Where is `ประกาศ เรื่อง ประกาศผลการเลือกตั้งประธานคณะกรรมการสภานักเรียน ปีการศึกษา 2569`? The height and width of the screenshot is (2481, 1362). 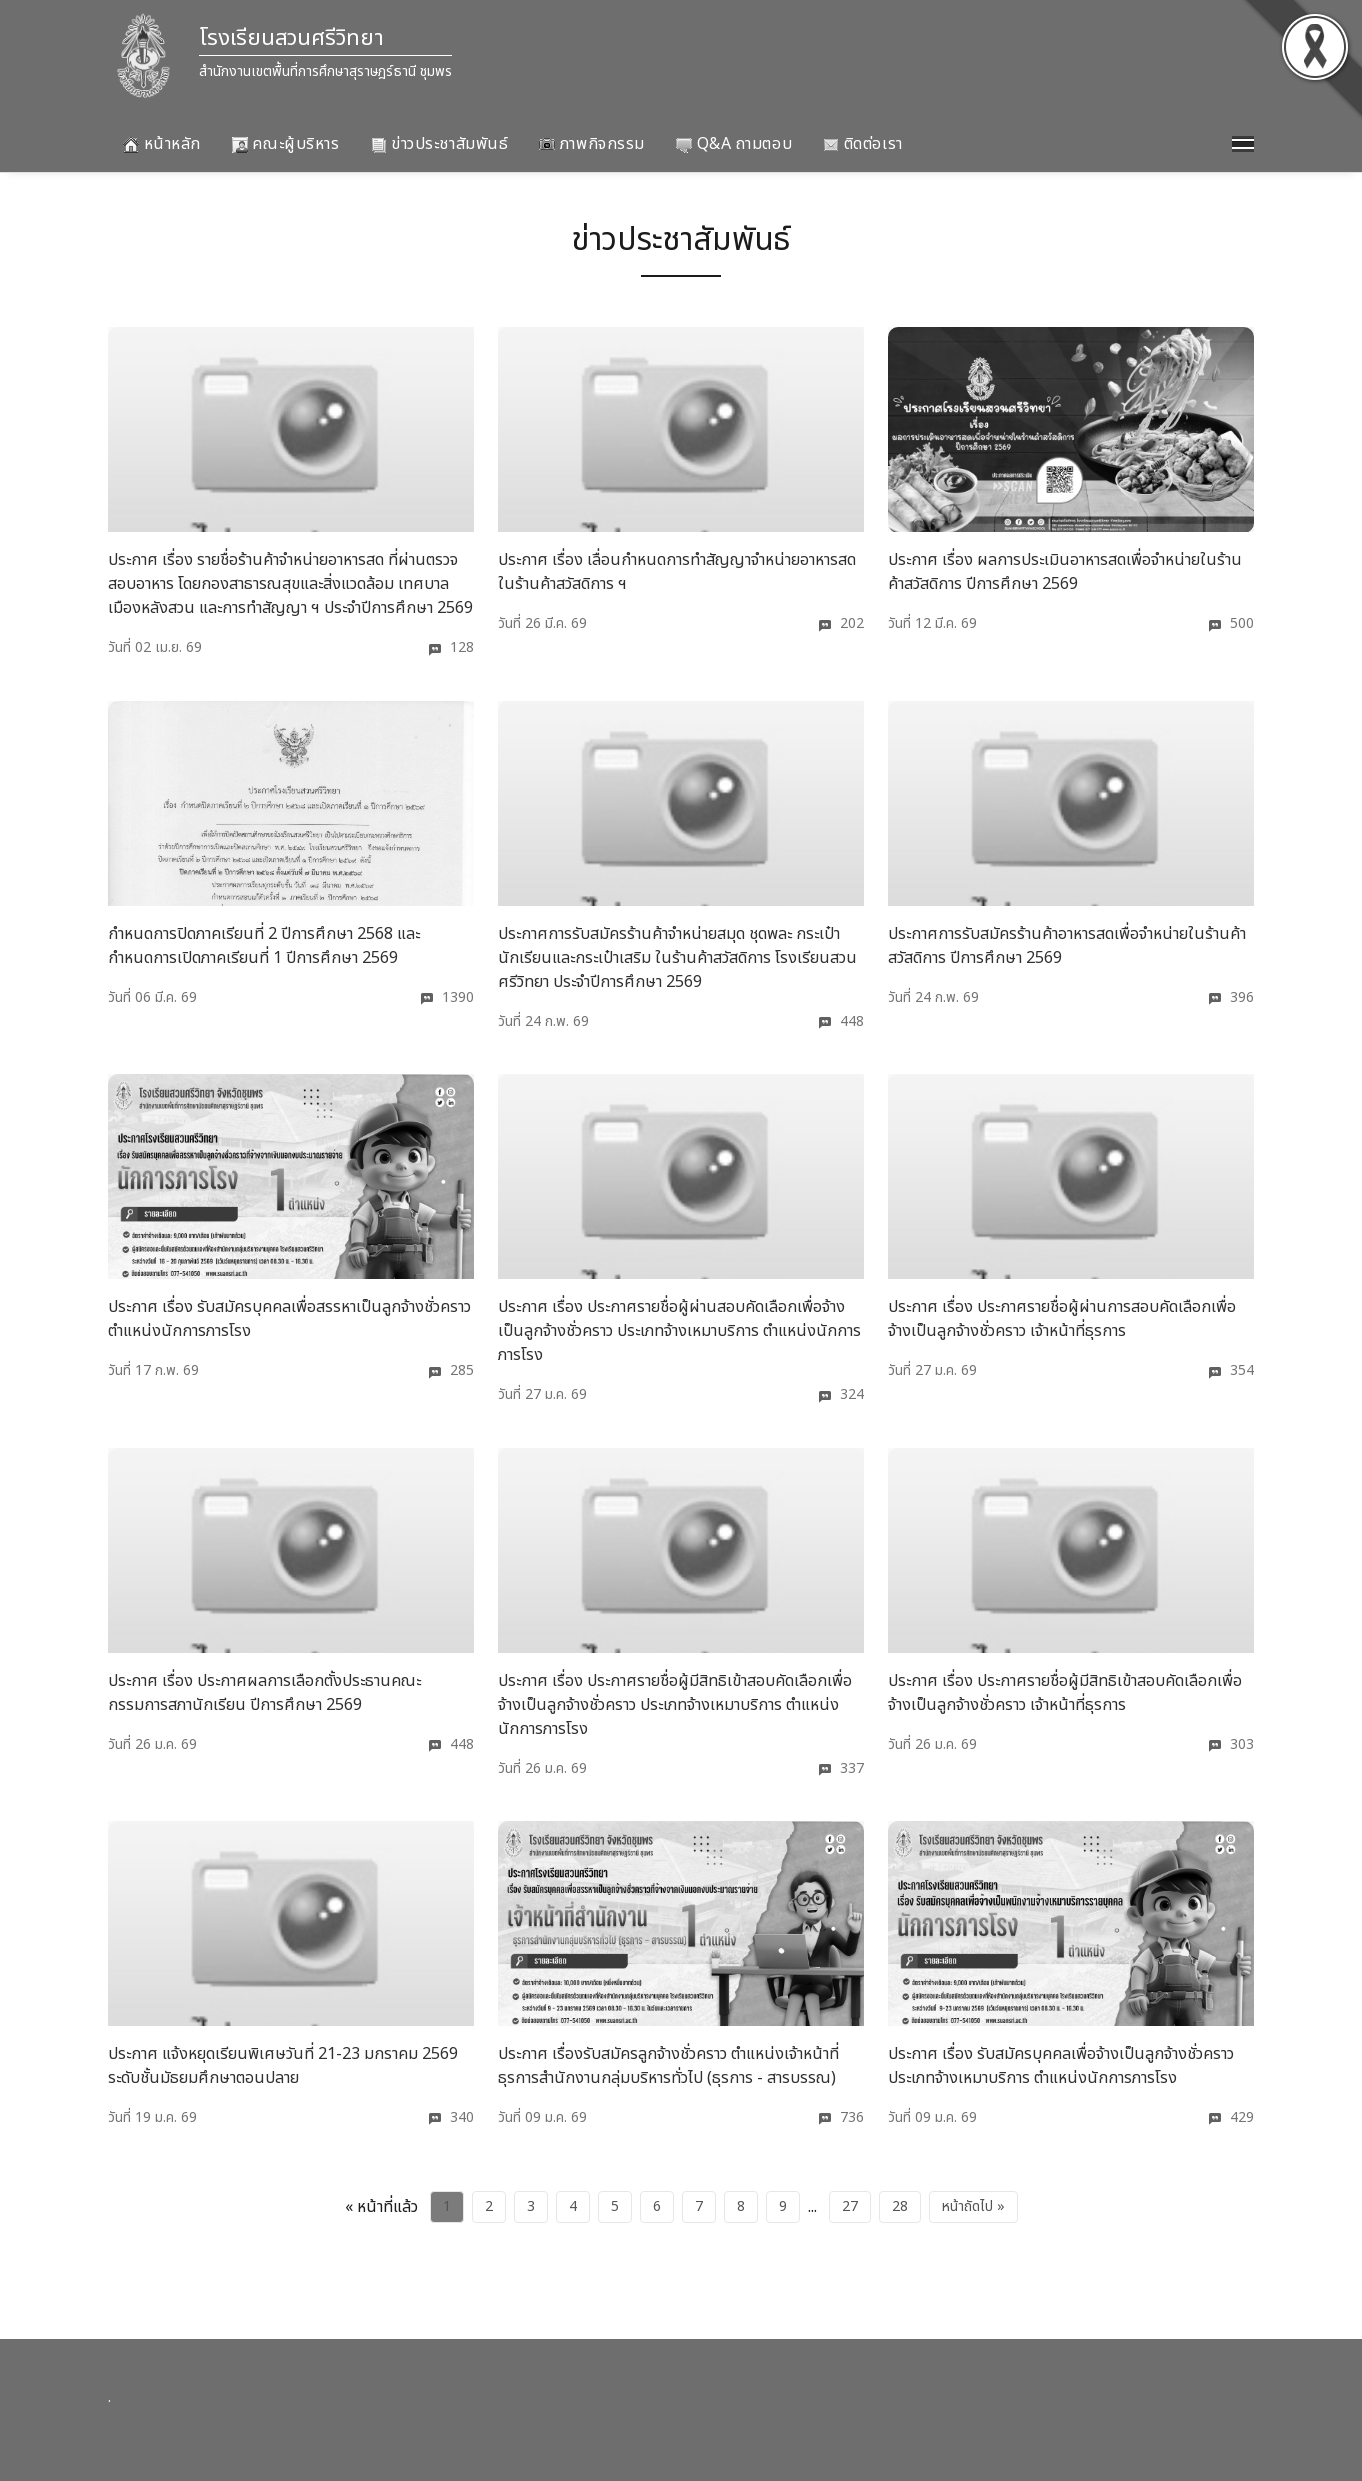 ประกาศ เรื่อง ประกาศผลการเลือกตั้งประธานคณะกรรมการสภานักเรียน ปีการศึกษา 2569 is located at coordinates (264, 1693).